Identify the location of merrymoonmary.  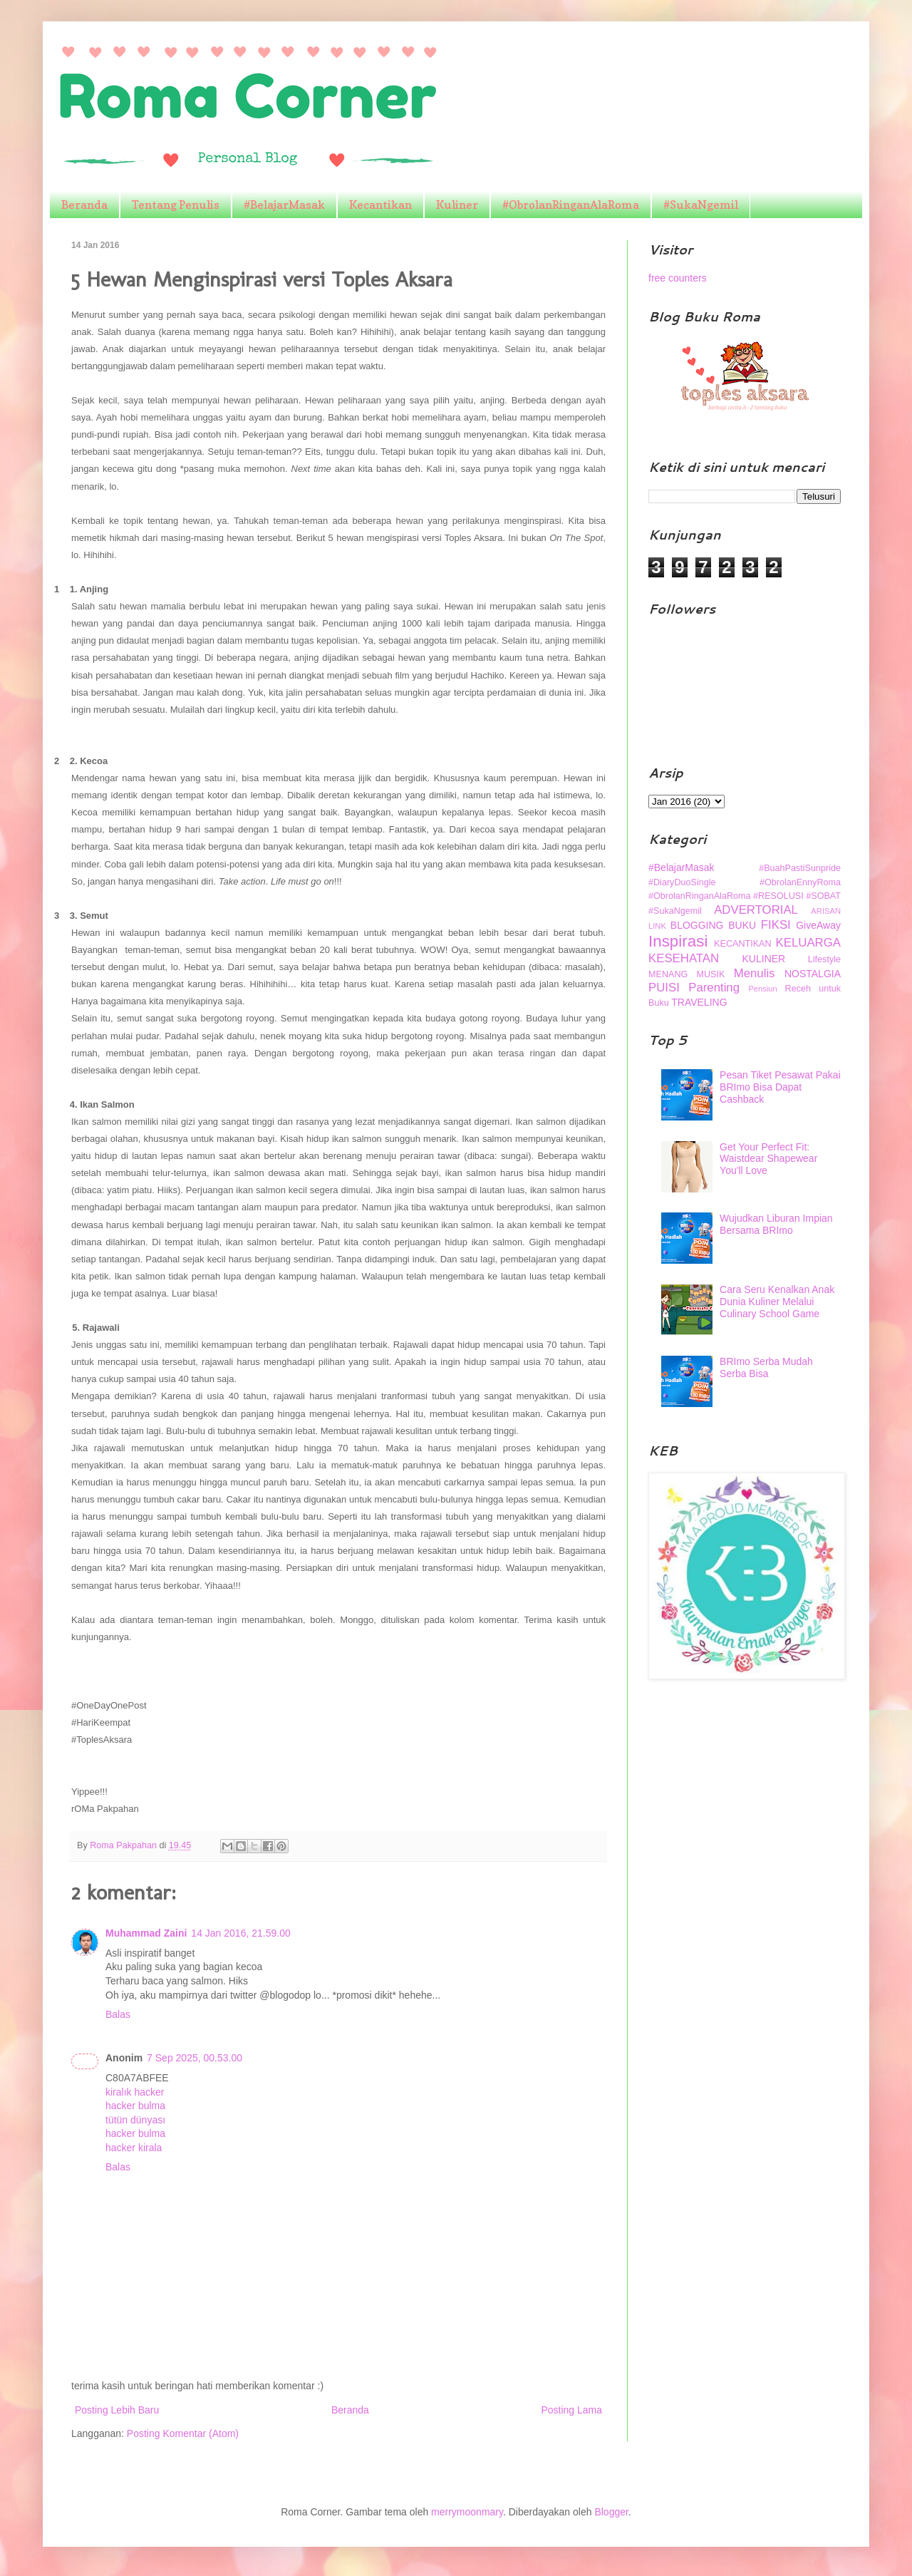
(467, 2512).